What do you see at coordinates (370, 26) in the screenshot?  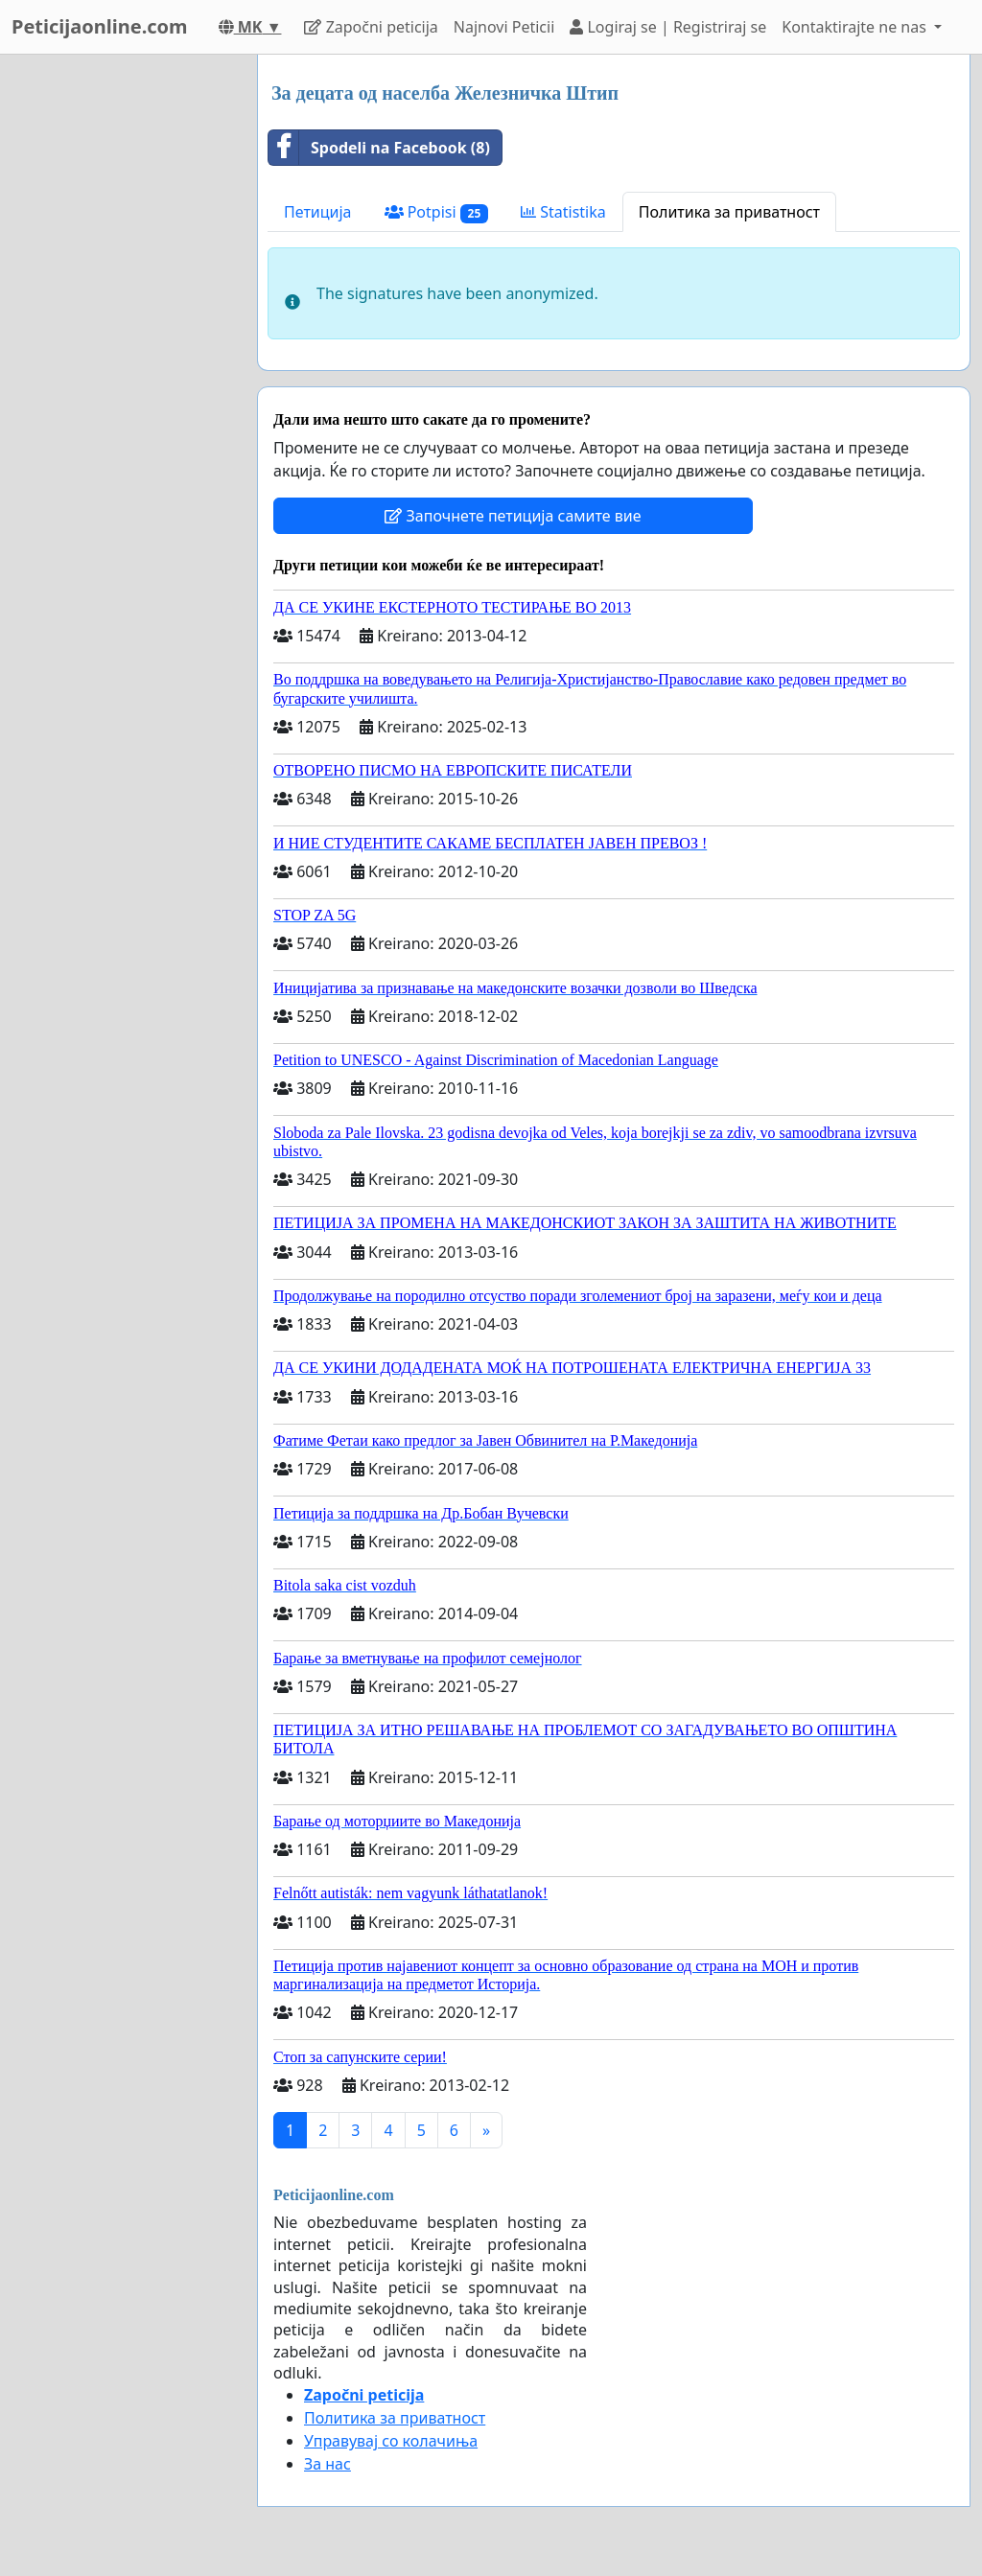 I see `Započni peticija` at bounding box center [370, 26].